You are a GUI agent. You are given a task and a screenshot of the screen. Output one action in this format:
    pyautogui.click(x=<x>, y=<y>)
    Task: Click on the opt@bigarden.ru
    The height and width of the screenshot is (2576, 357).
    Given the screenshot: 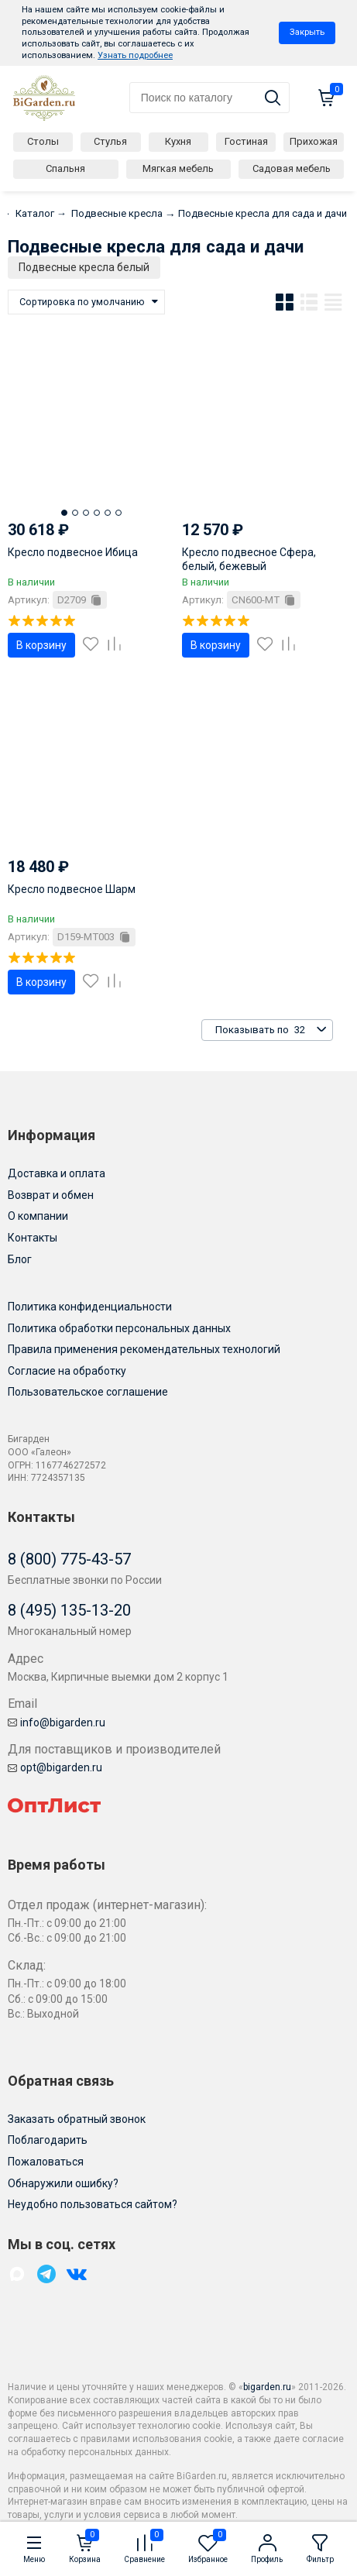 What is the action you would take?
    pyautogui.click(x=55, y=1767)
    